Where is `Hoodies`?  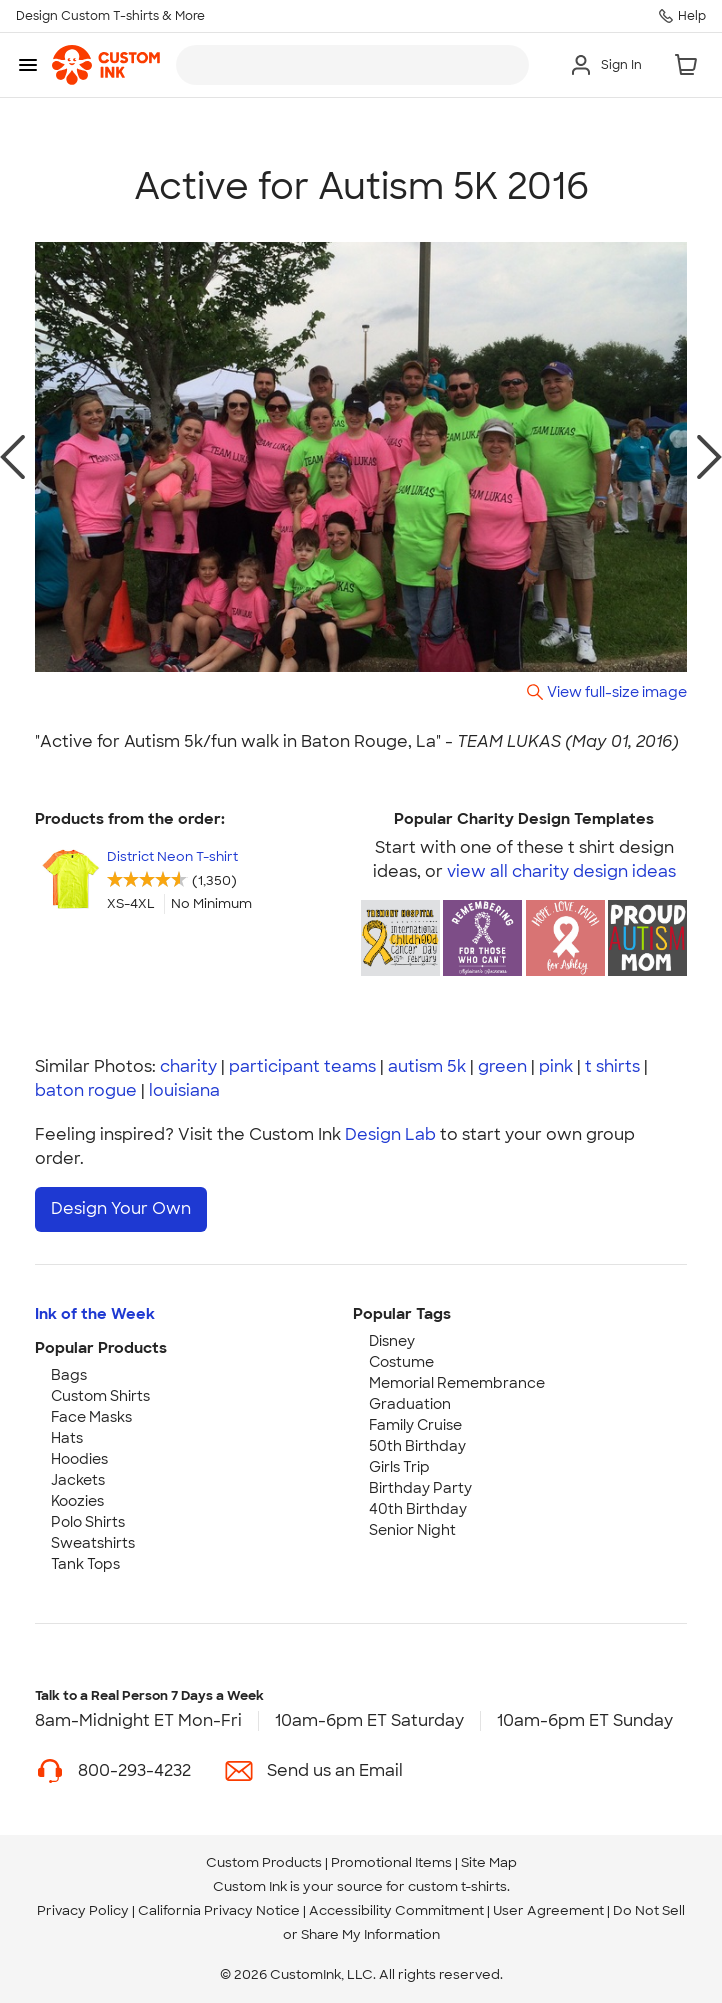
Hoodies is located at coordinates (79, 1459).